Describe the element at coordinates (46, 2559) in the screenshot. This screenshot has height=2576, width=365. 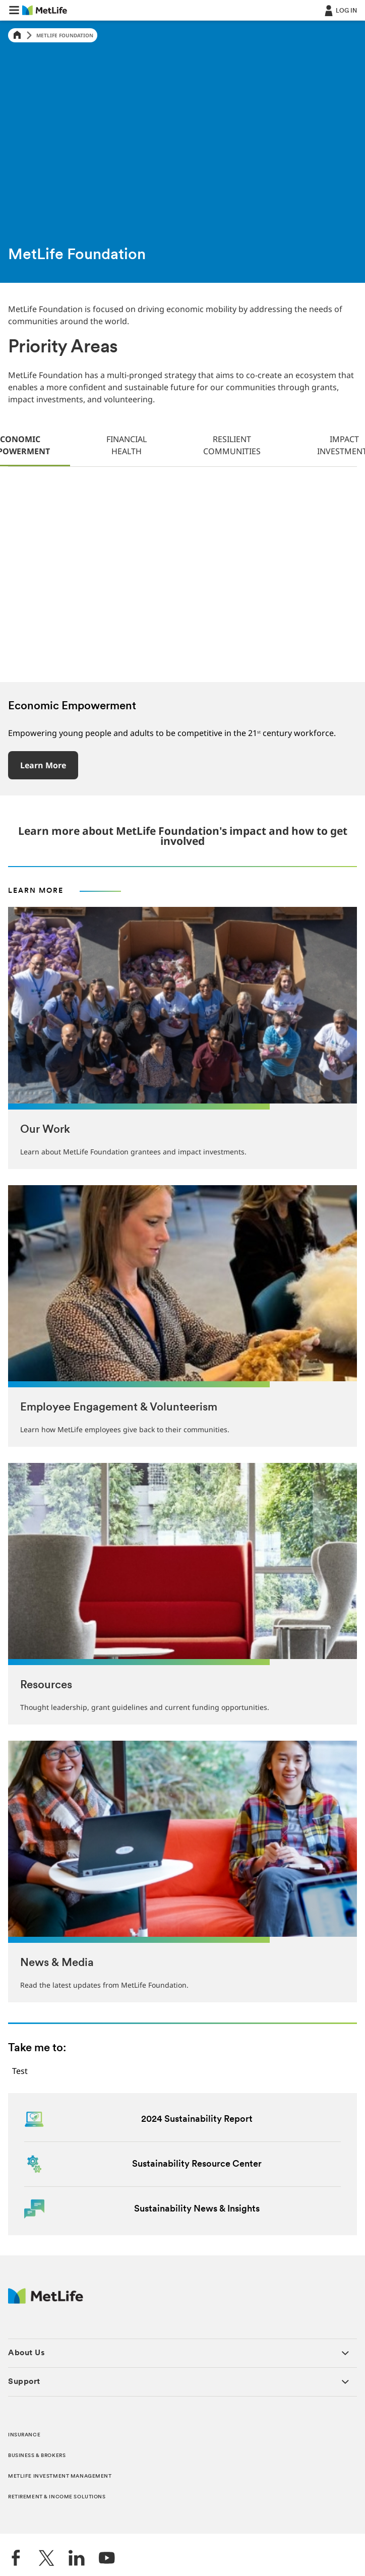
I see `[Twitter]` at that location.